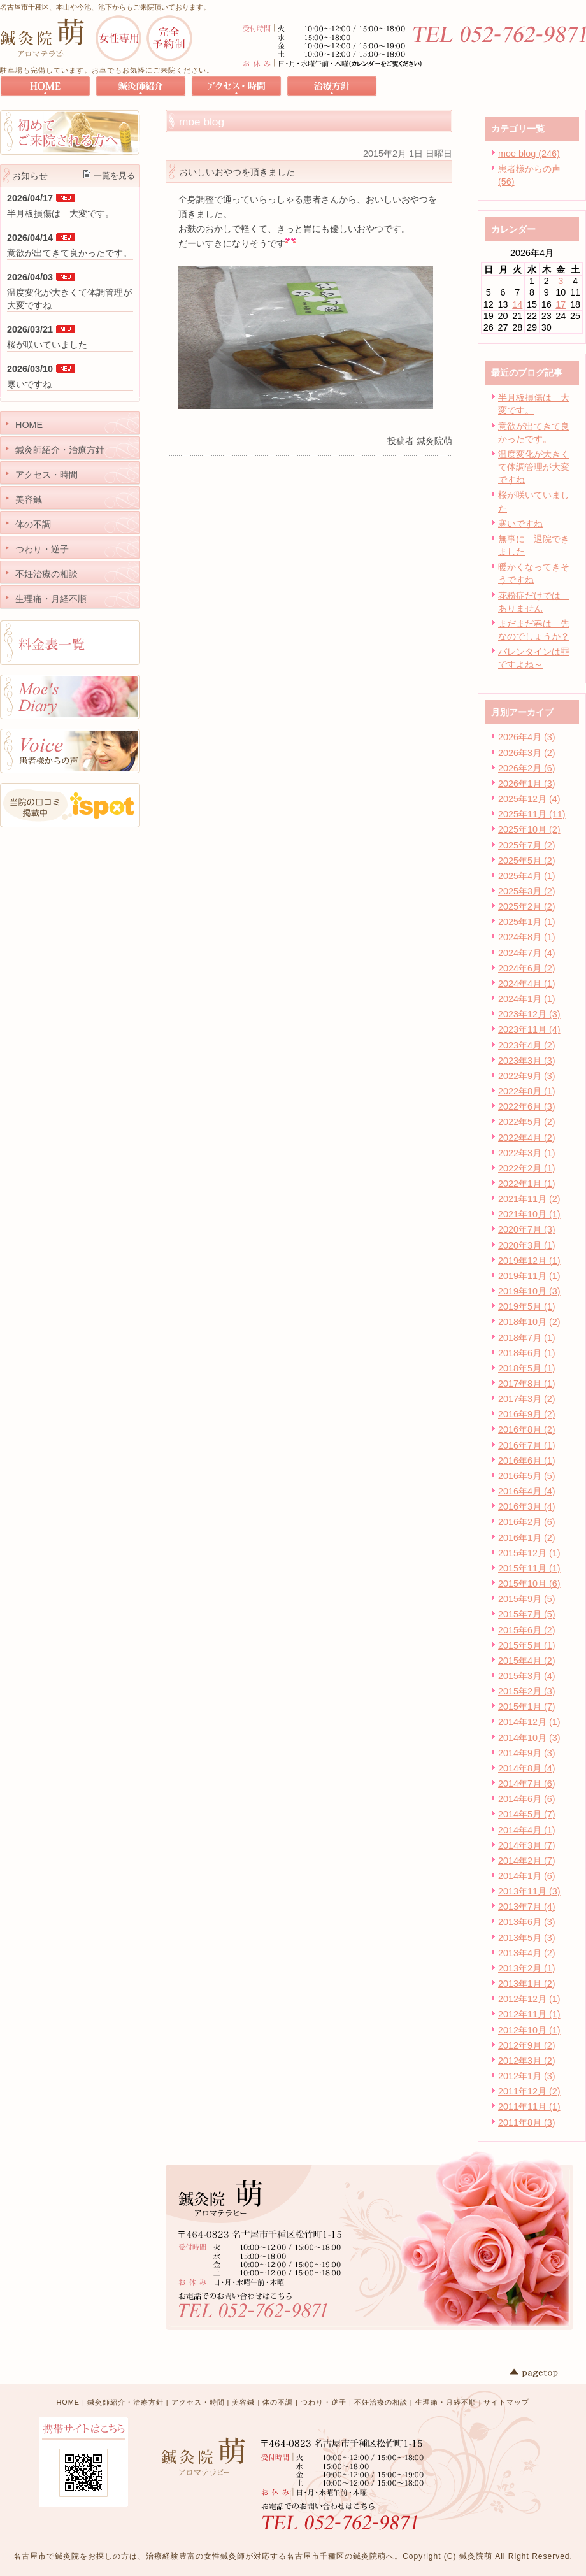 This screenshot has width=586, height=2576. What do you see at coordinates (529, 1014) in the screenshot?
I see `2023年12月 (3)` at bounding box center [529, 1014].